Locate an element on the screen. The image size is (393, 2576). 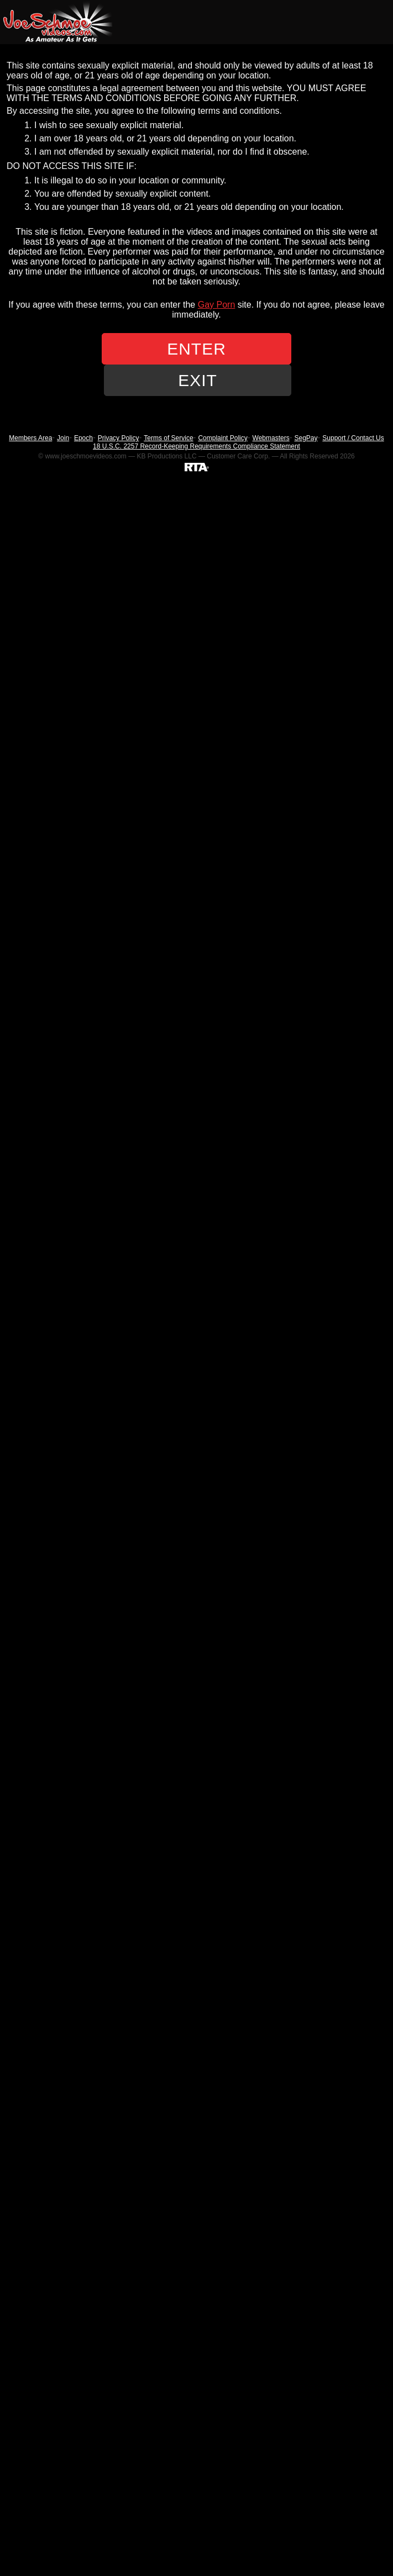
18 U.S.C. 2257 Record-Keeping Requirements Compliance Statement is located at coordinates (196, 446).